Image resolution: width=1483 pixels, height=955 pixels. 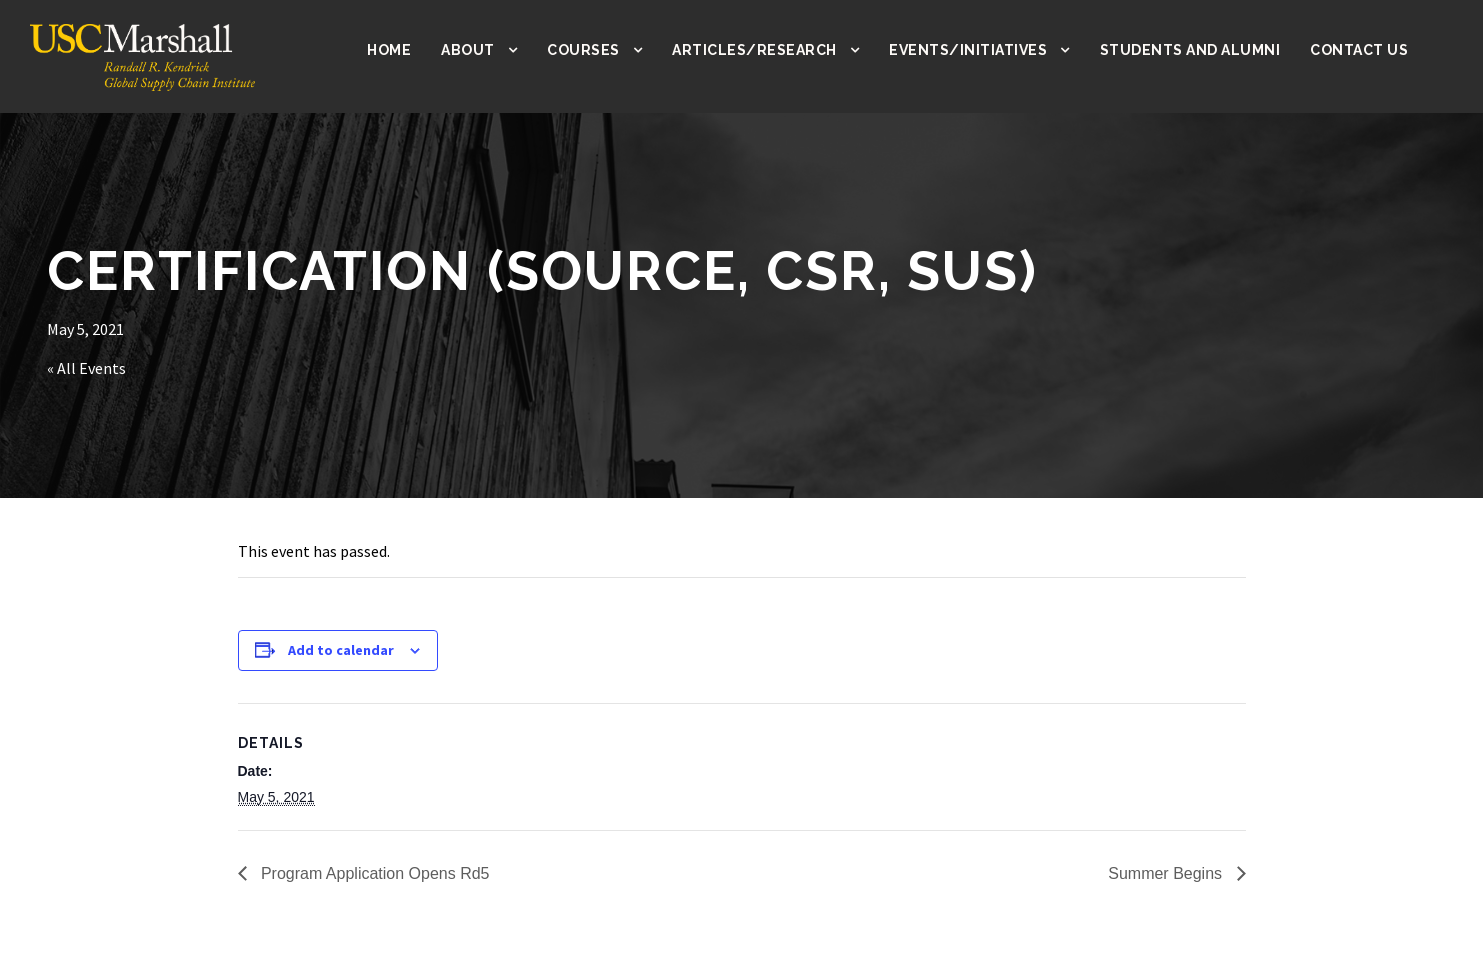 I want to click on Program Application Opens Rd5, so click(x=373, y=873).